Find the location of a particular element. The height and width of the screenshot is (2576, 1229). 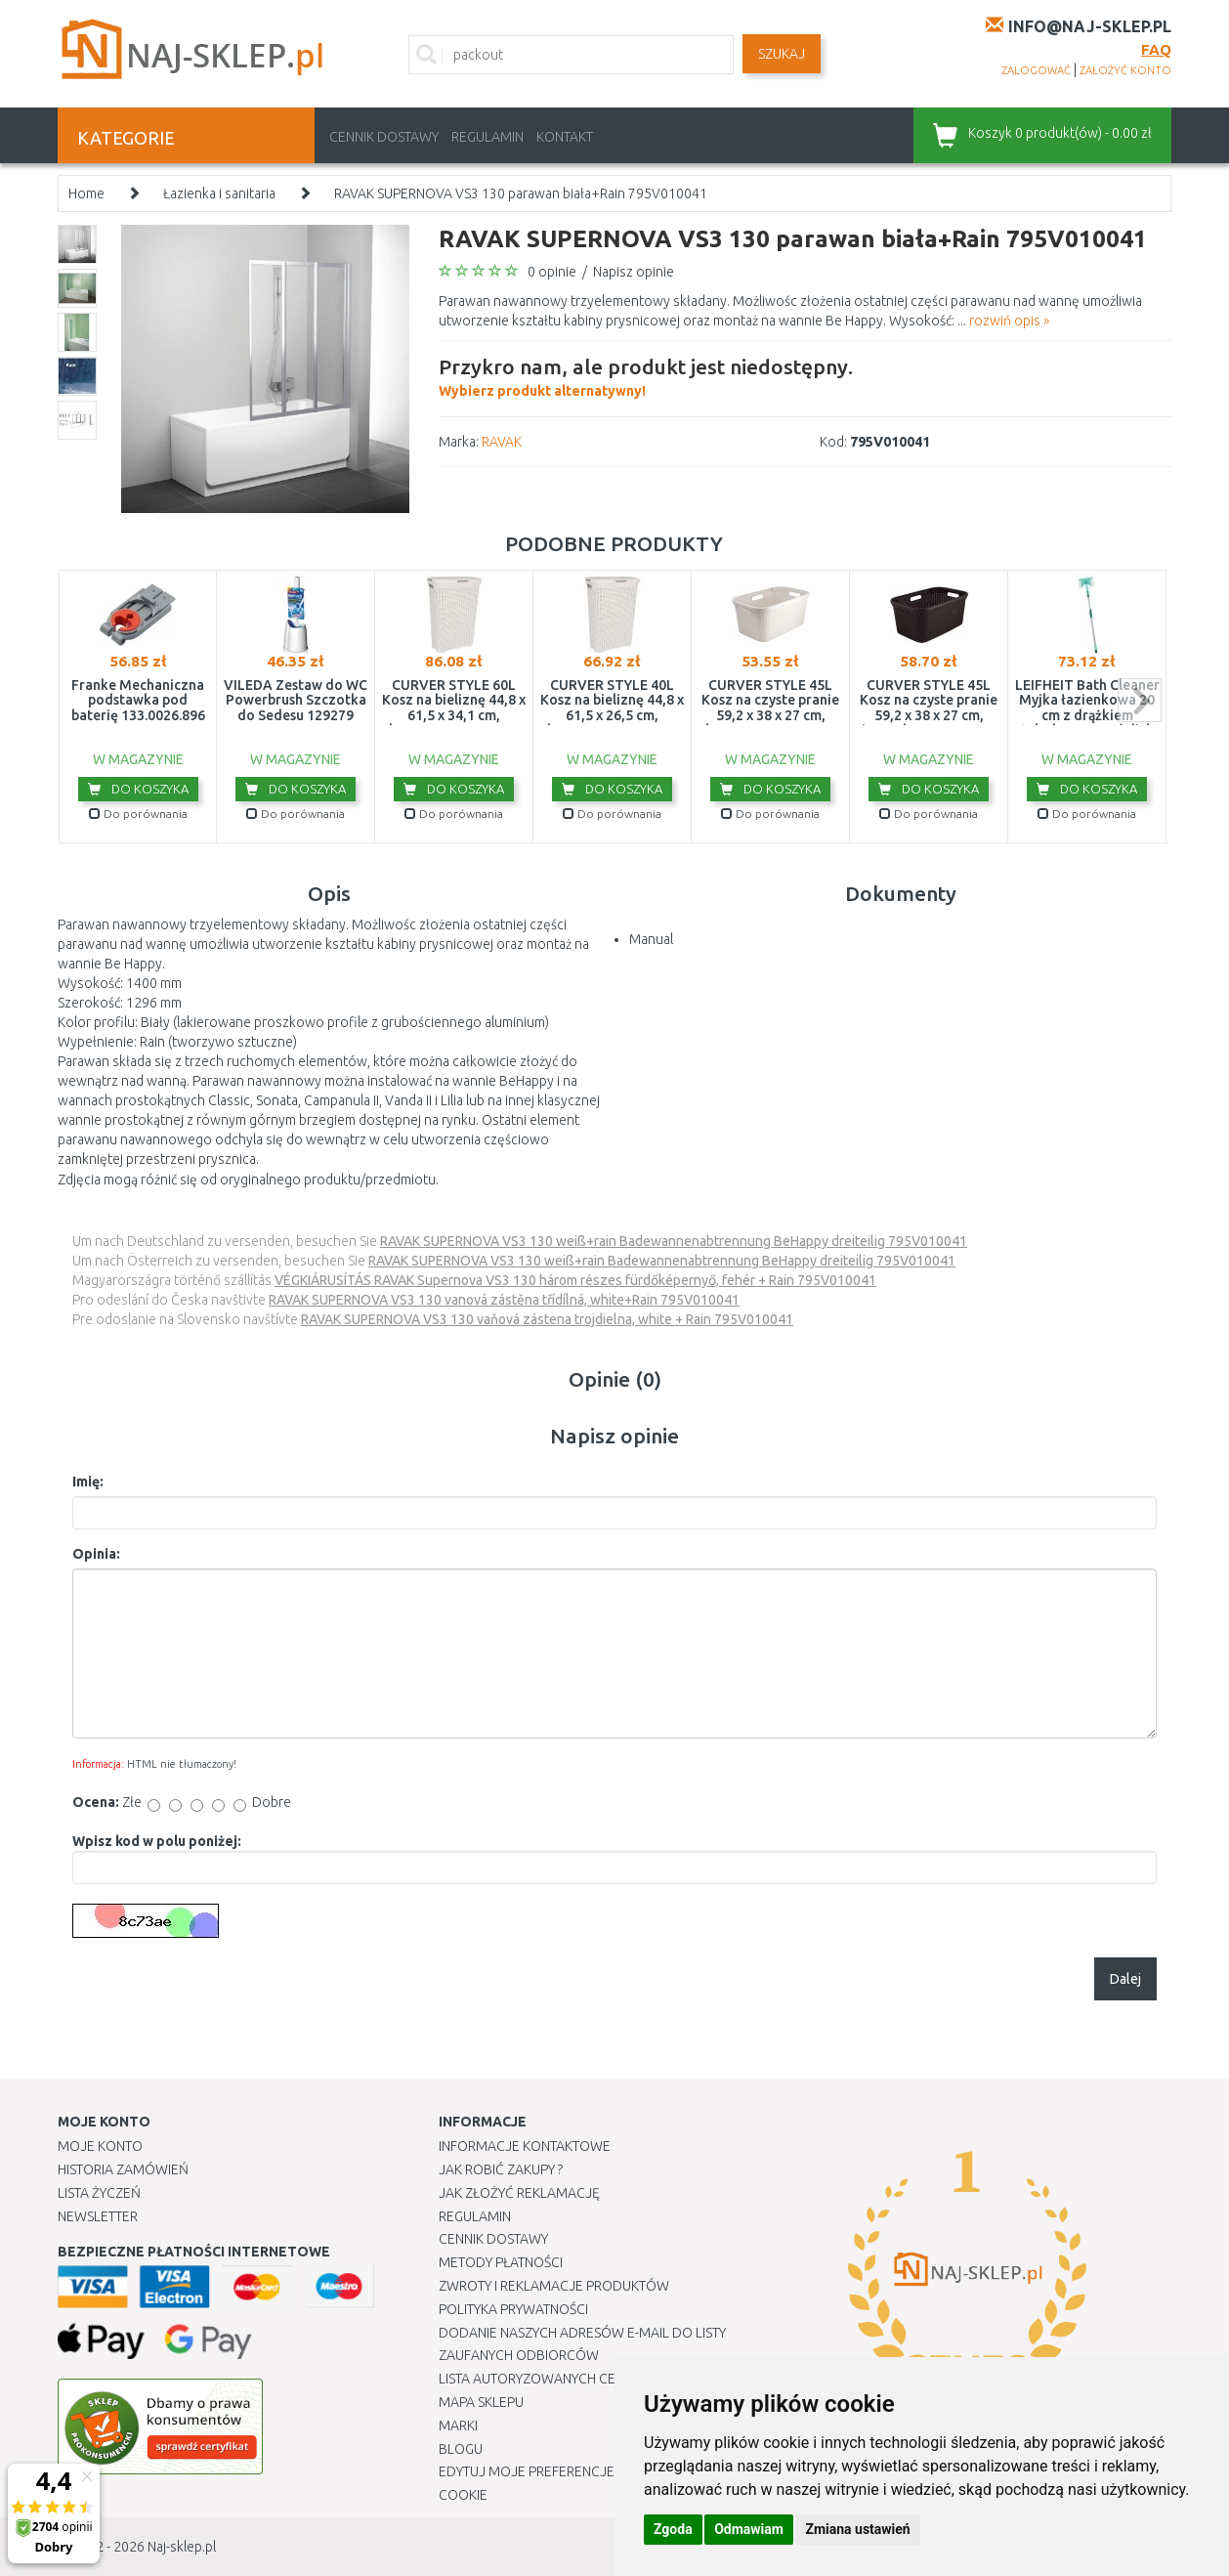

Do koszyka is located at coordinates (138, 788).